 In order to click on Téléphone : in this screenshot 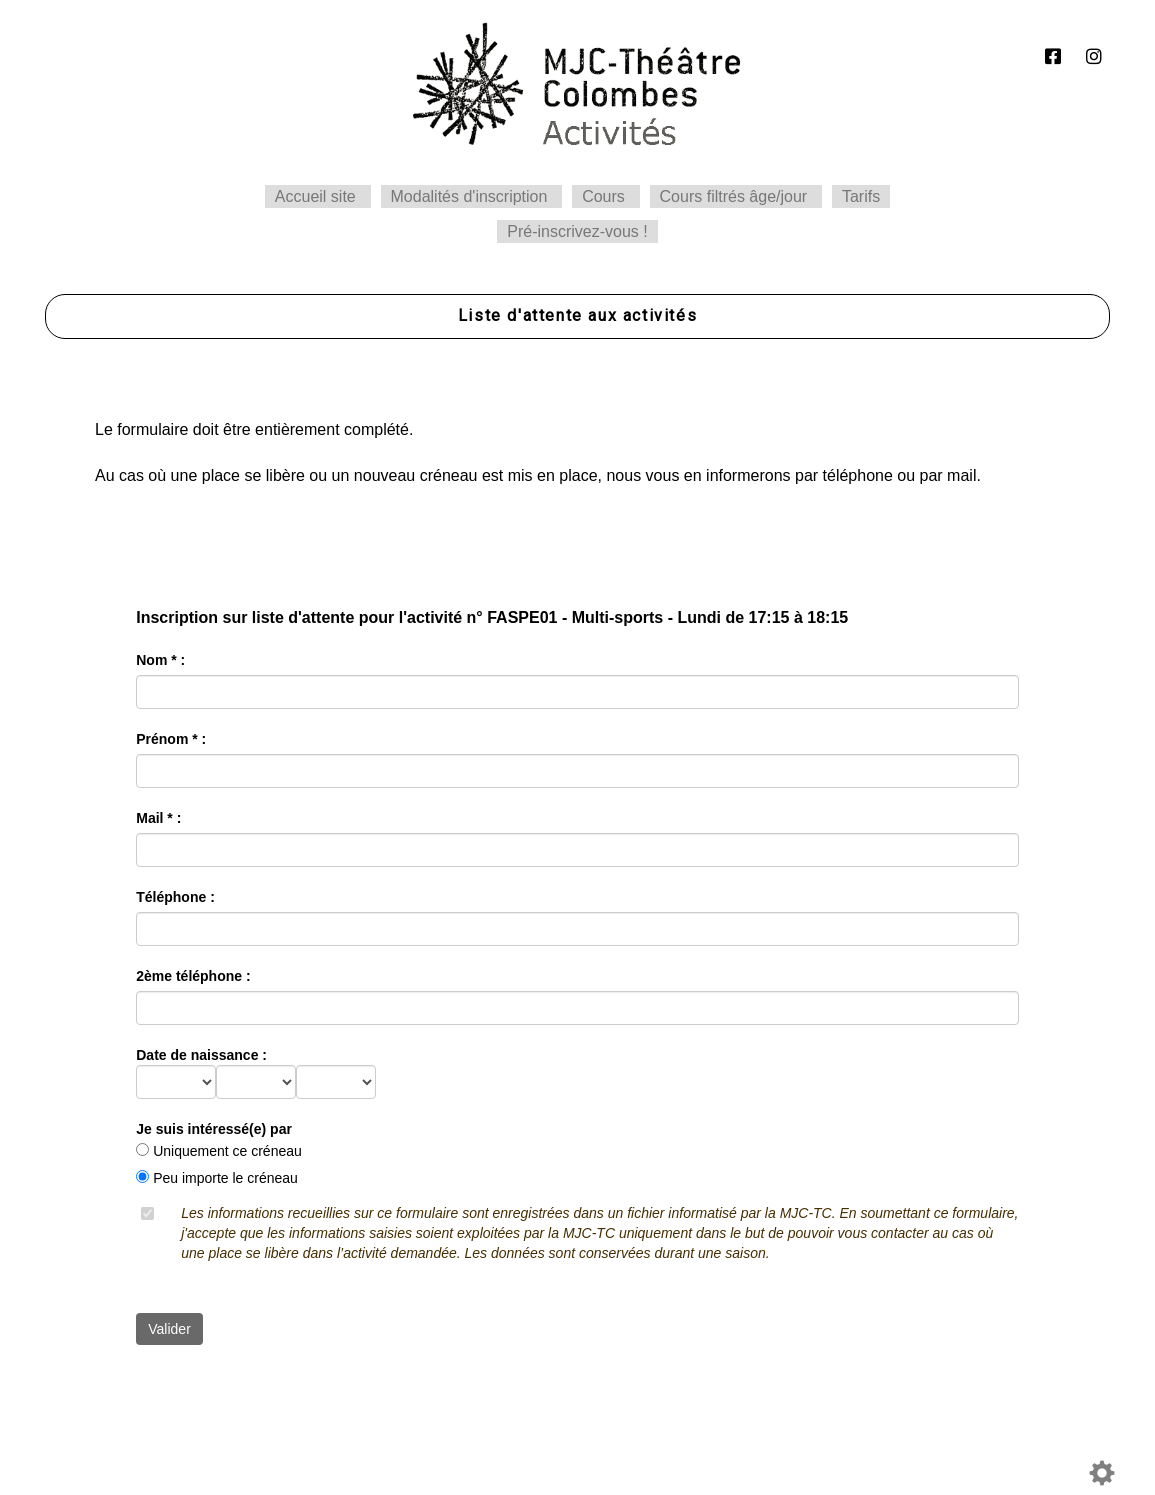, I will do `click(175, 897)`.